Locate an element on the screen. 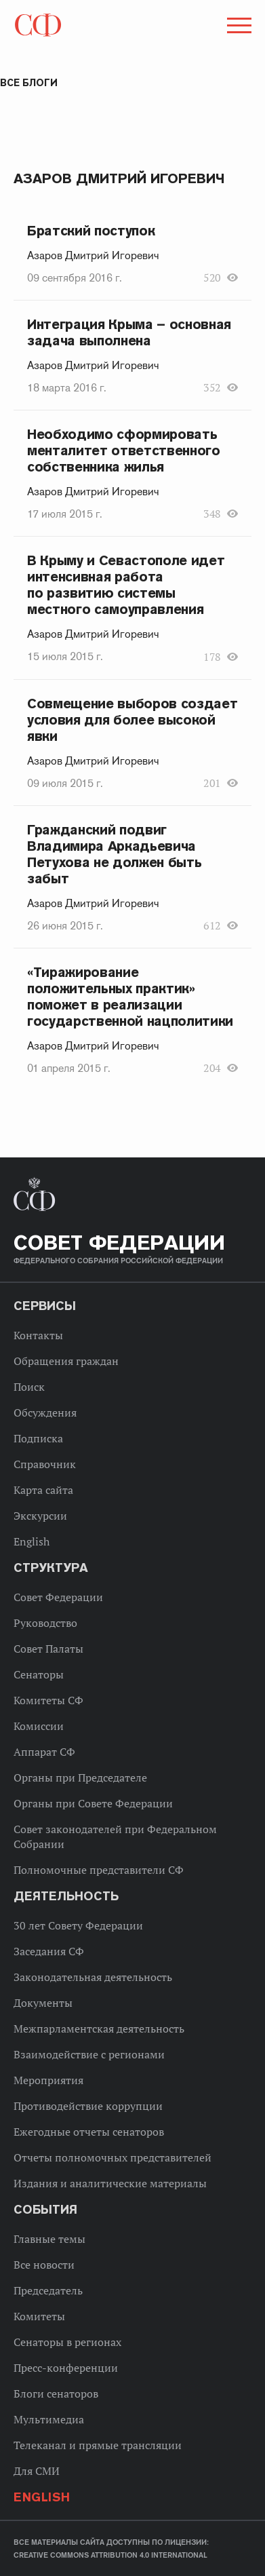  Все блоги is located at coordinates (29, 83).